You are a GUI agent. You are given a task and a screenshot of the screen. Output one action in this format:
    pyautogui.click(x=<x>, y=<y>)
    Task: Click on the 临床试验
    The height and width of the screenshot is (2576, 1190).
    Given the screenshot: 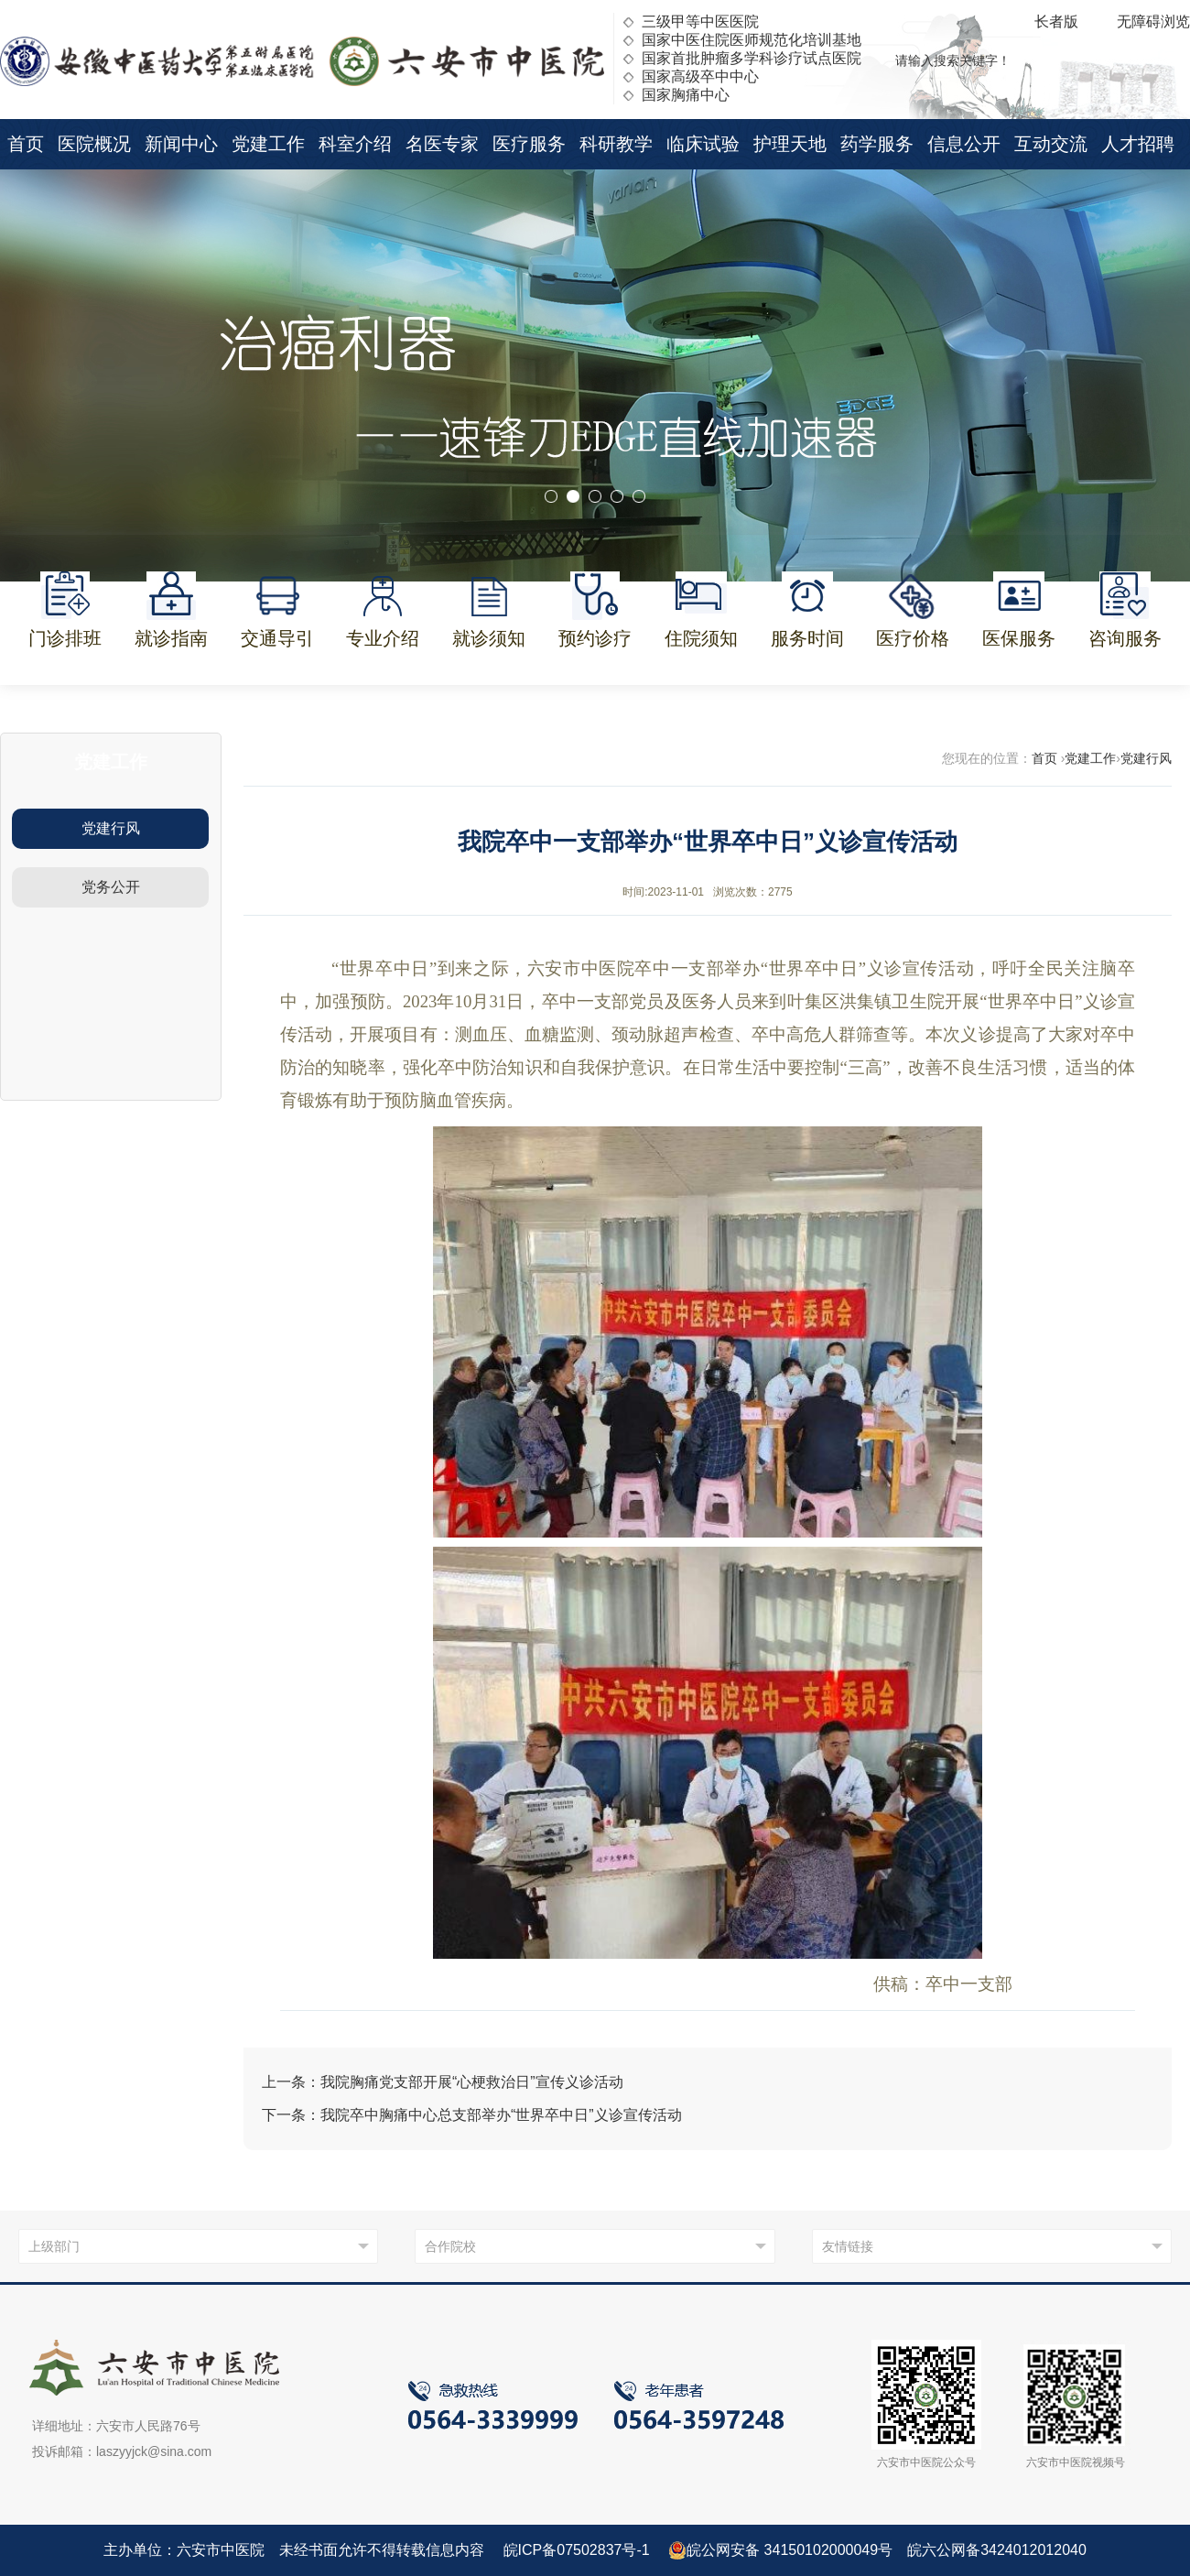 What is the action you would take?
    pyautogui.click(x=703, y=144)
    